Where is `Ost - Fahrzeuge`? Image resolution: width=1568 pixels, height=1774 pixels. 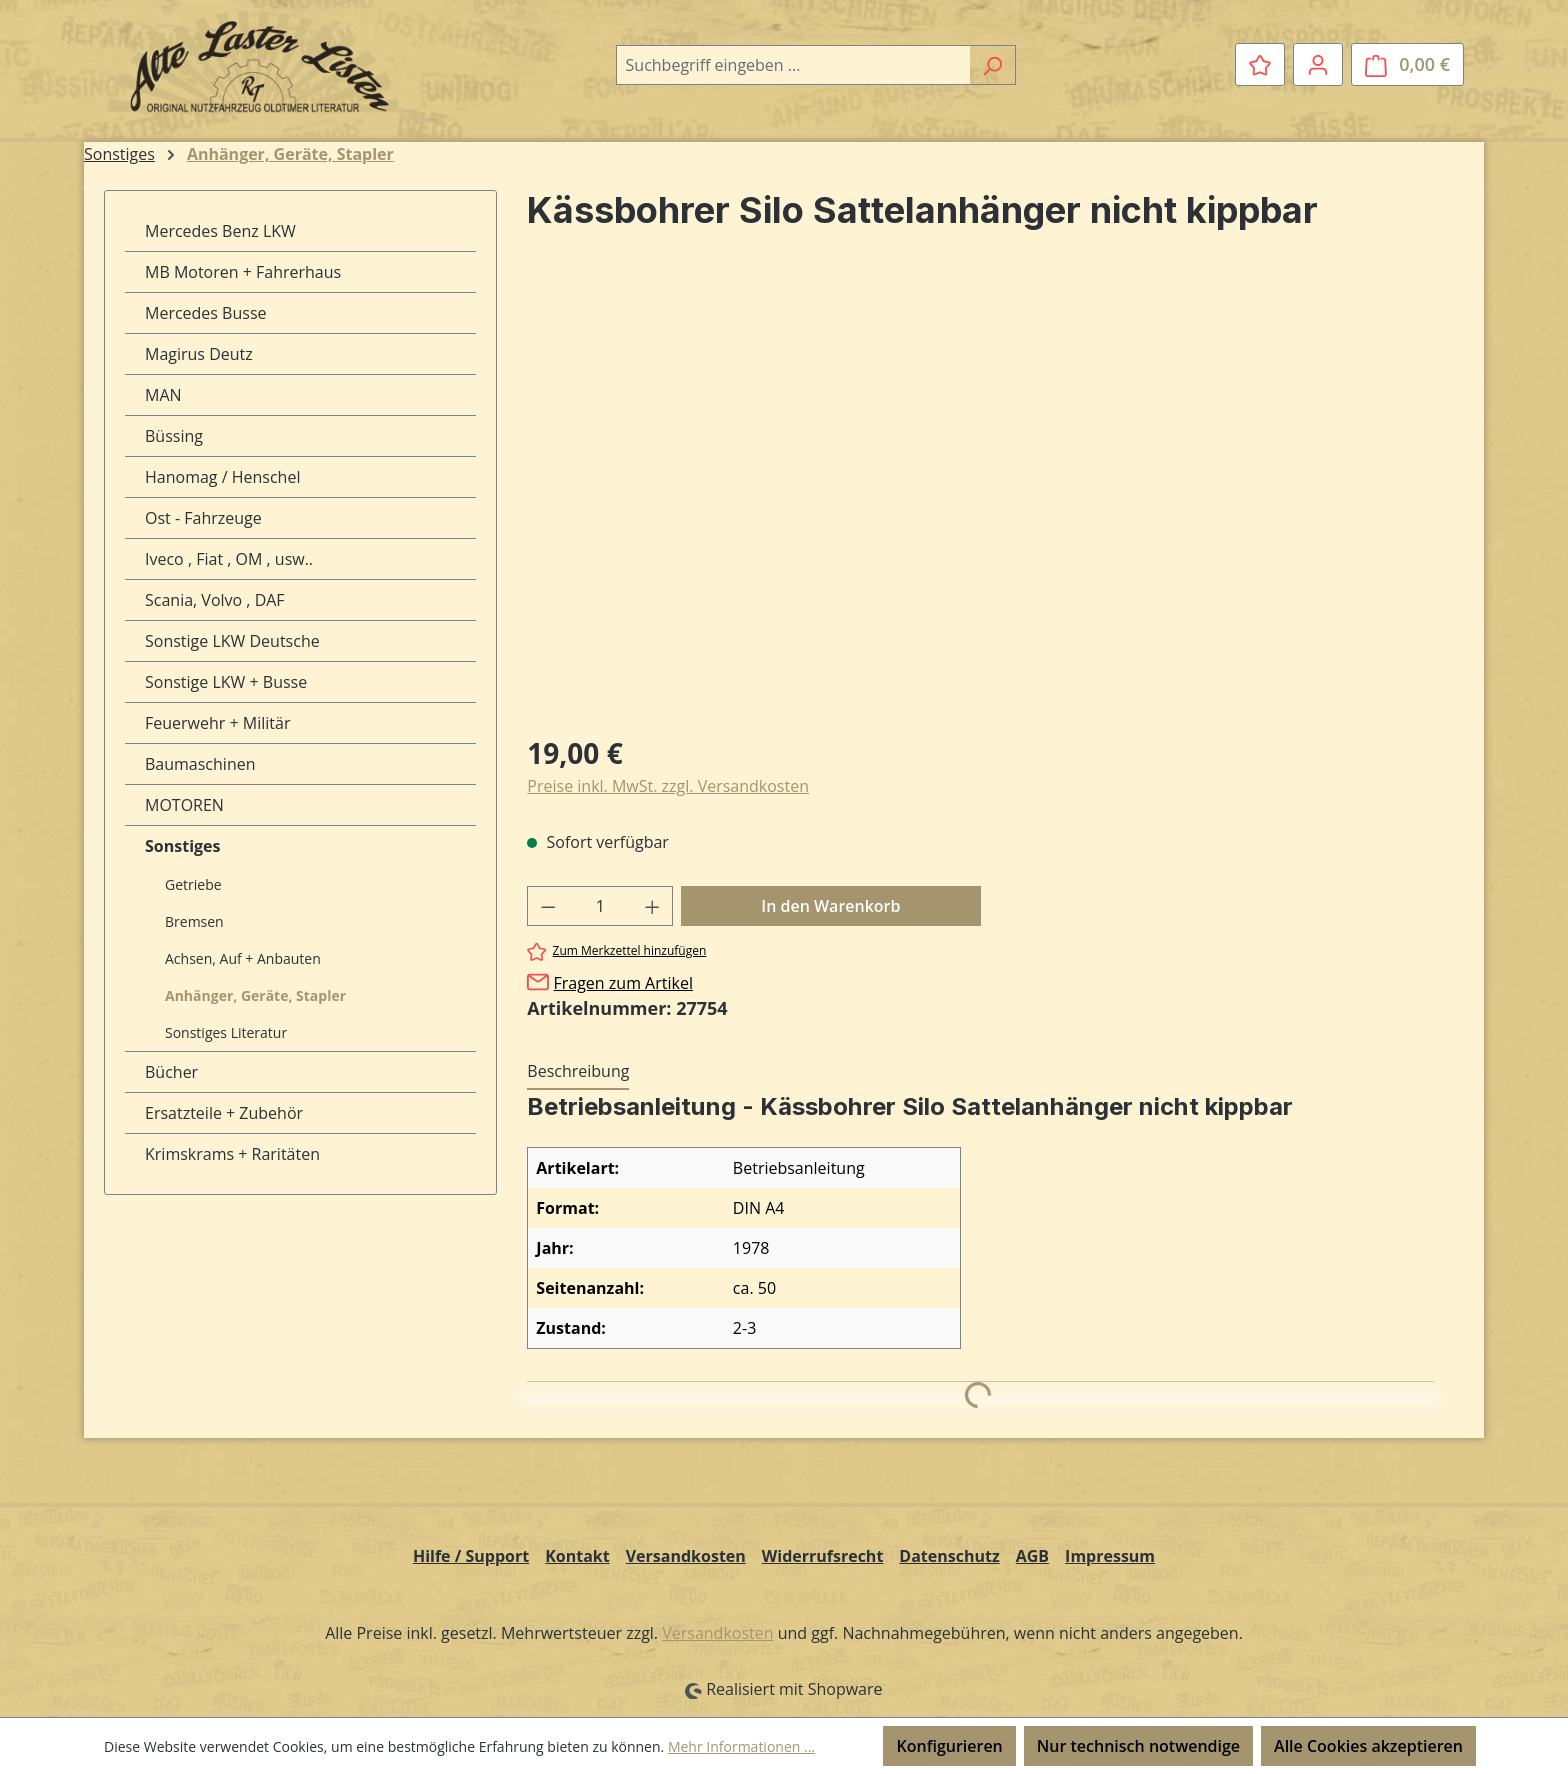
Ost - Fahrzeuge is located at coordinates (203, 518).